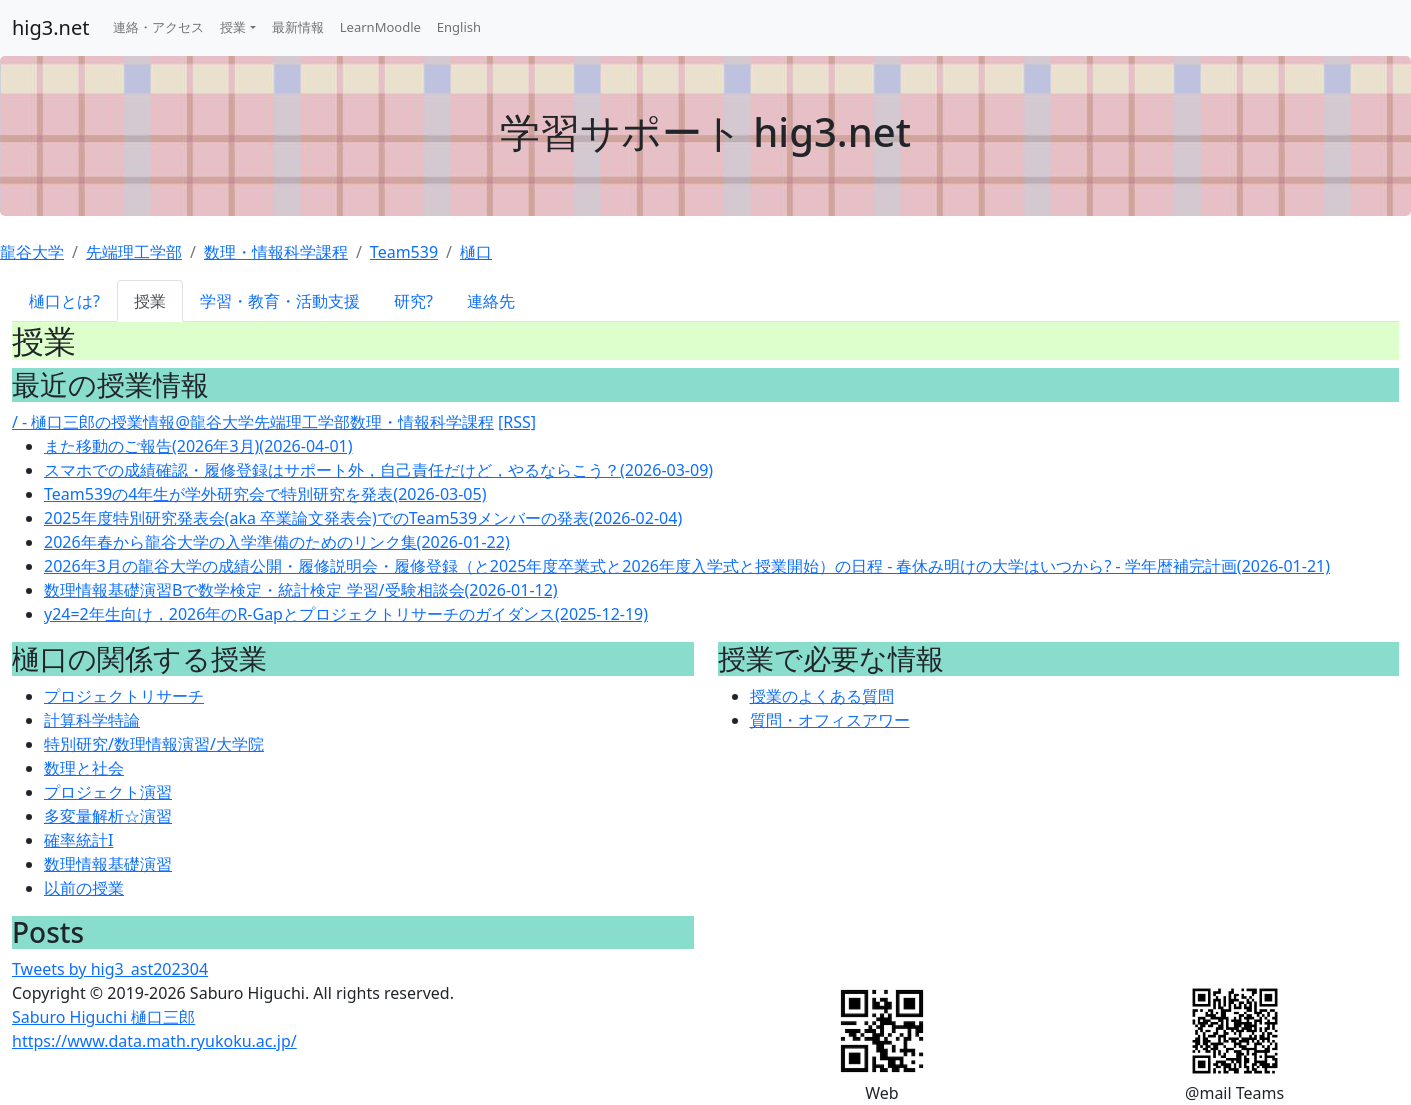 Image resolution: width=1411 pixels, height=1105 pixels. I want to click on English, so click(459, 27).